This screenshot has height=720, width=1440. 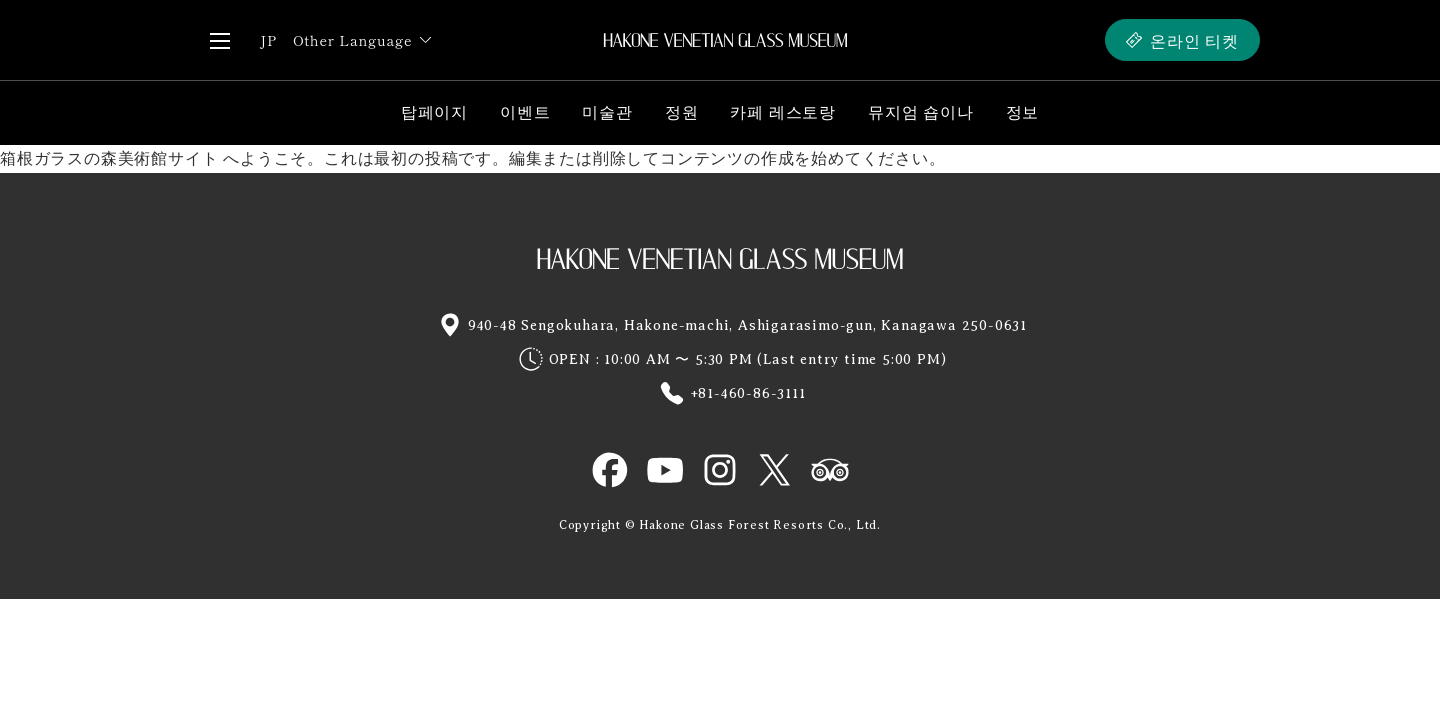 What do you see at coordinates (610, 470) in the screenshot?
I see `HAKONE GLASS MUSEUM OFFICIAL Facebook` at bounding box center [610, 470].